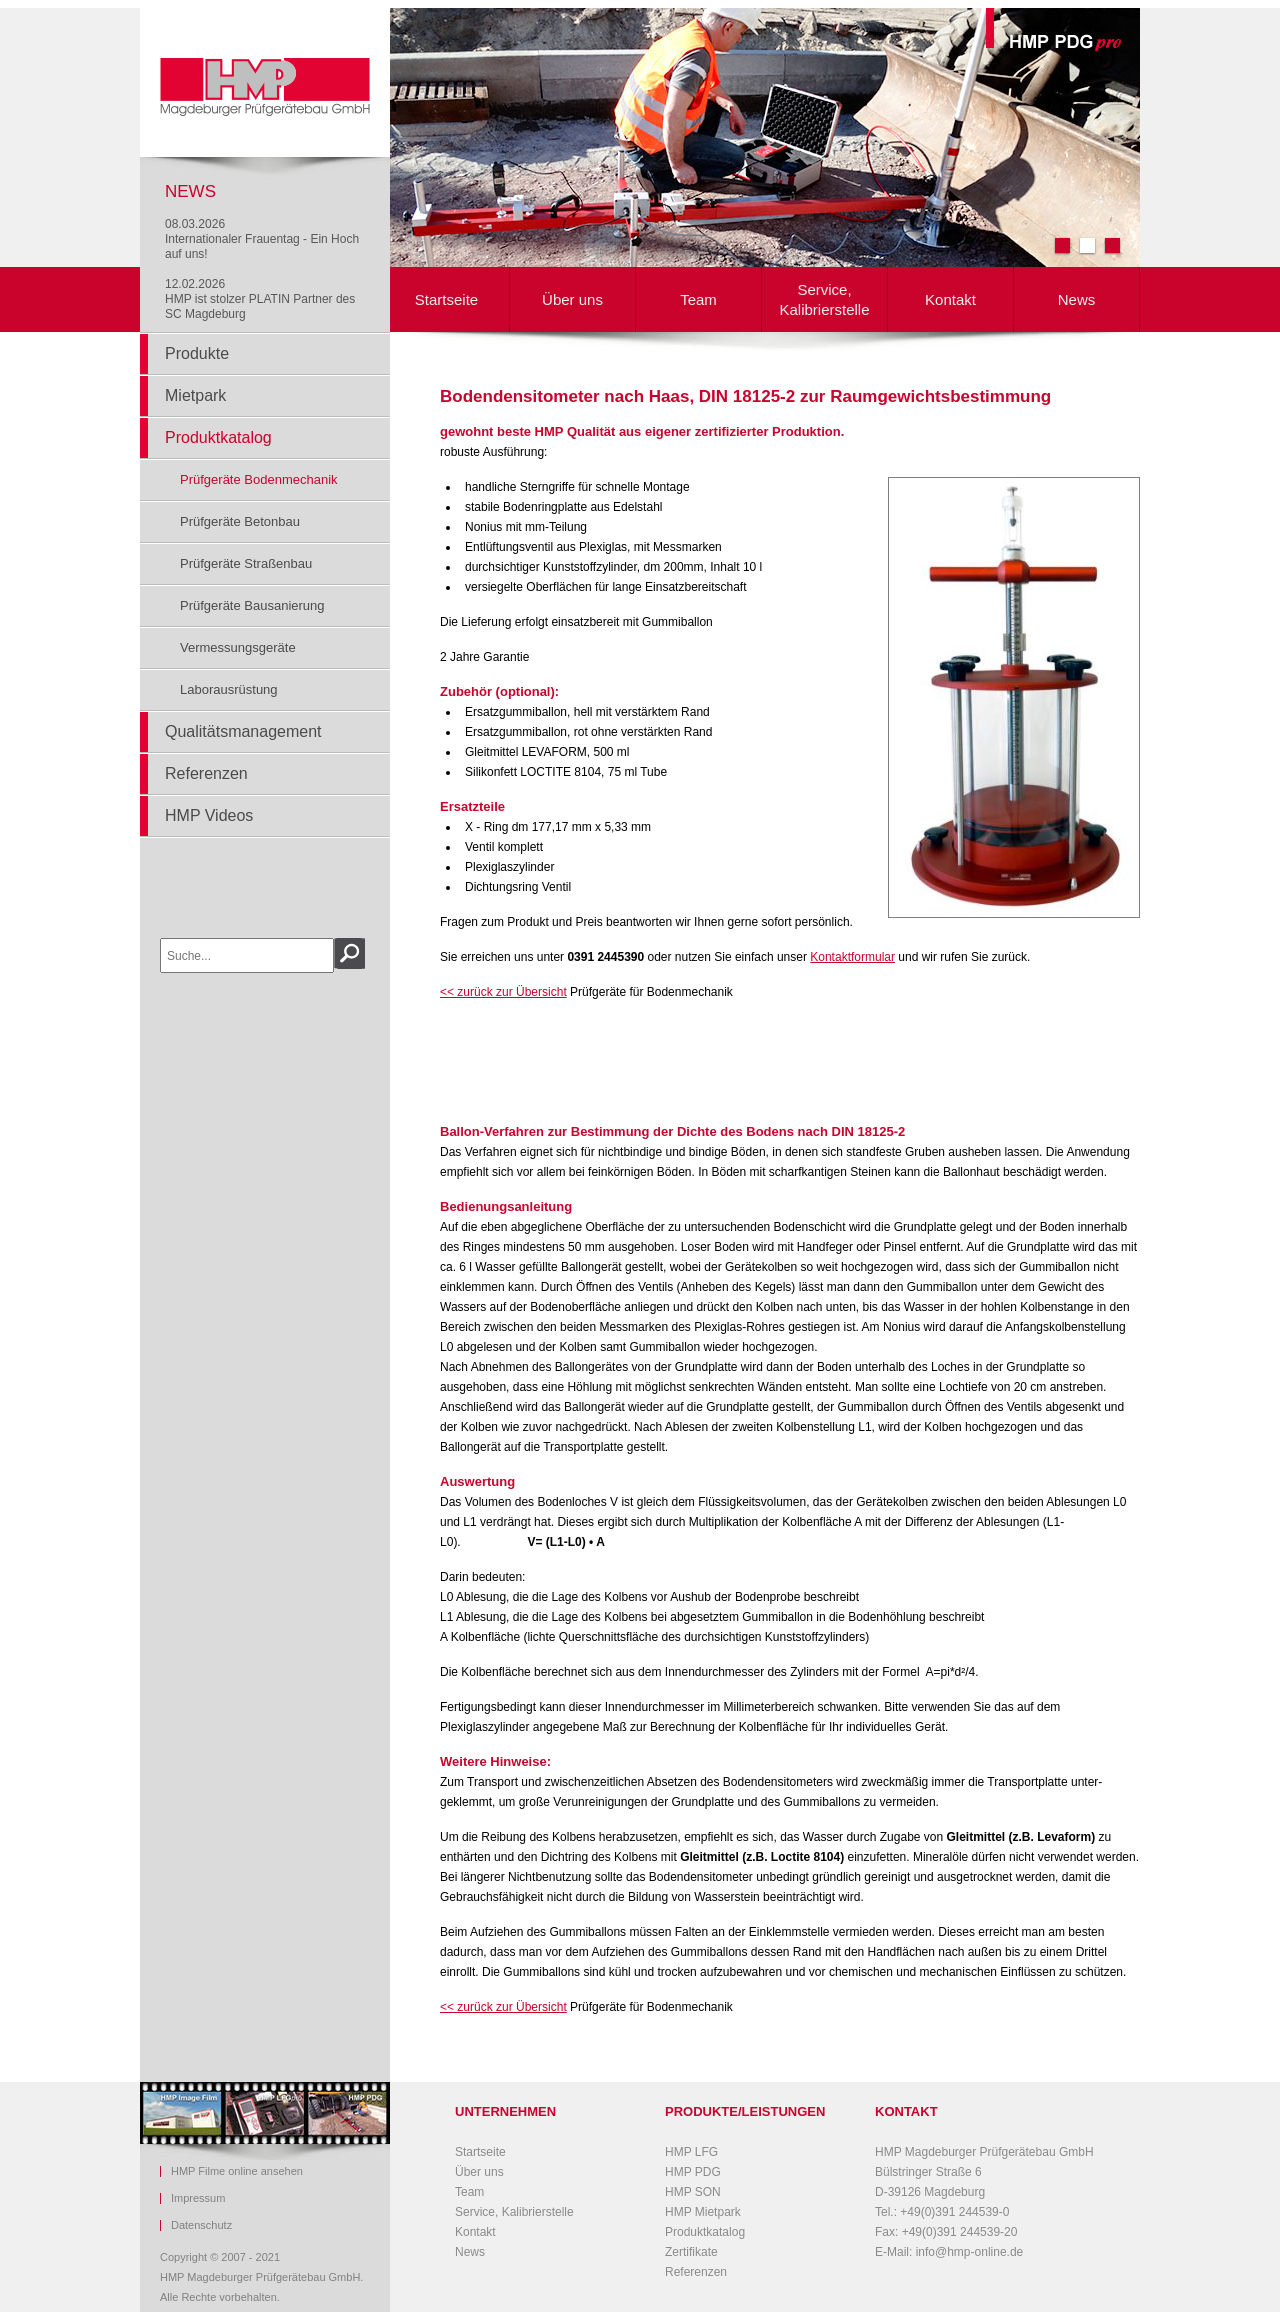  What do you see at coordinates (237, 2171) in the screenshot?
I see `HMP Filme online ansehen` at bounding box center [237, 2171].